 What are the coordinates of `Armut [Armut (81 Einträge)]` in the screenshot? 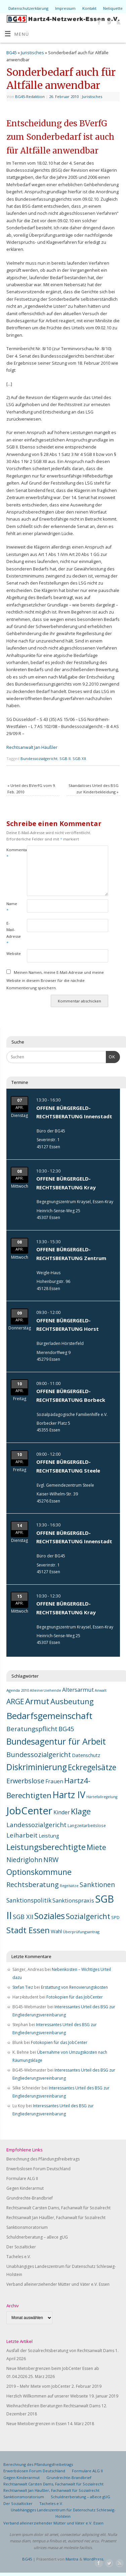 It's located at (37, 1701).